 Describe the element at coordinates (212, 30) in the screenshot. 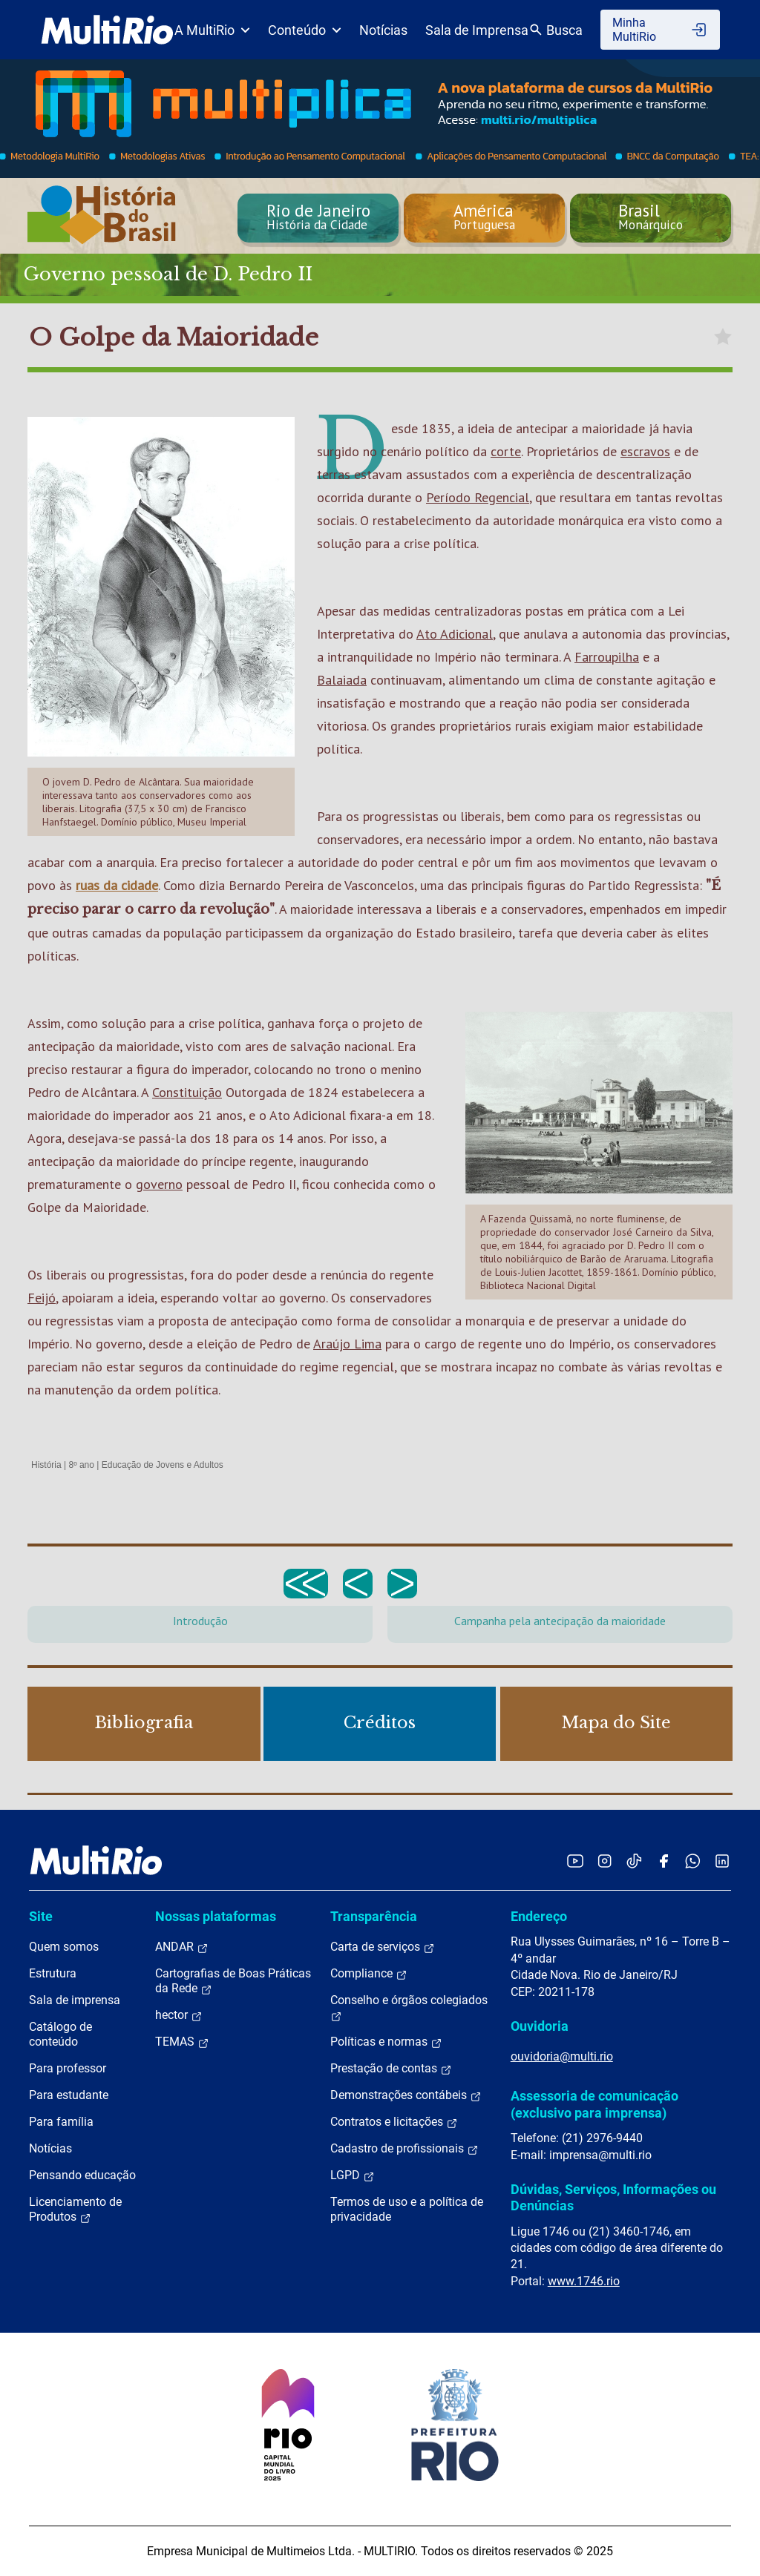

I see `A MultiRio` at that location.